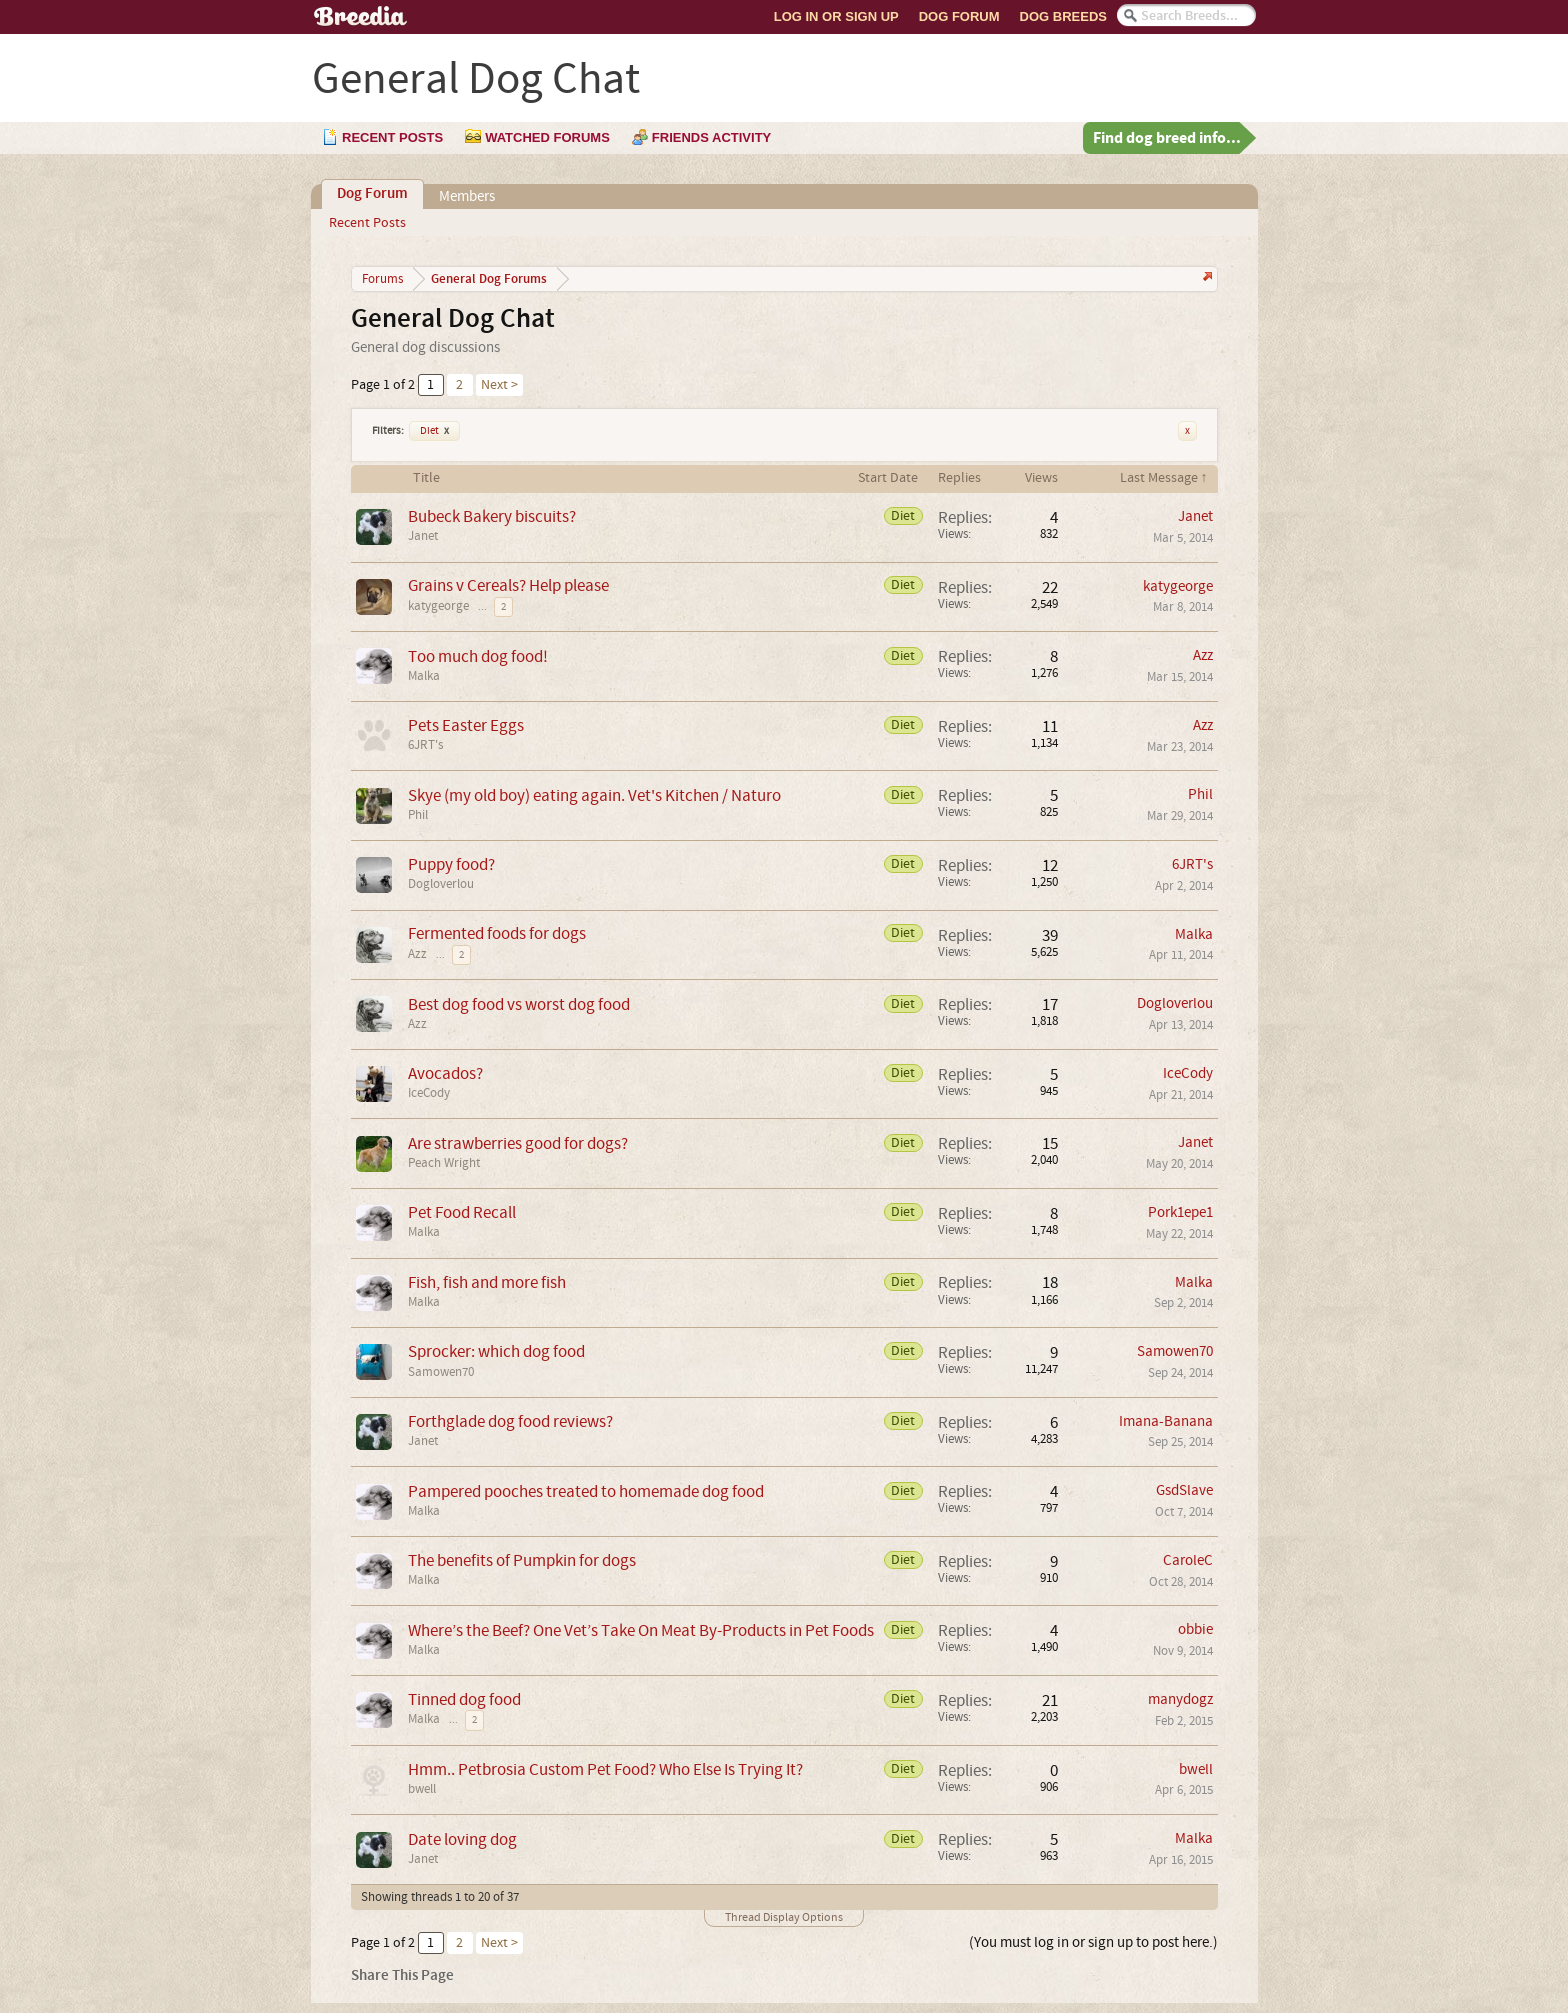 This screenshot has height=2013, width=1568. I want to click on GsdSlave, so click(1184, 1490).